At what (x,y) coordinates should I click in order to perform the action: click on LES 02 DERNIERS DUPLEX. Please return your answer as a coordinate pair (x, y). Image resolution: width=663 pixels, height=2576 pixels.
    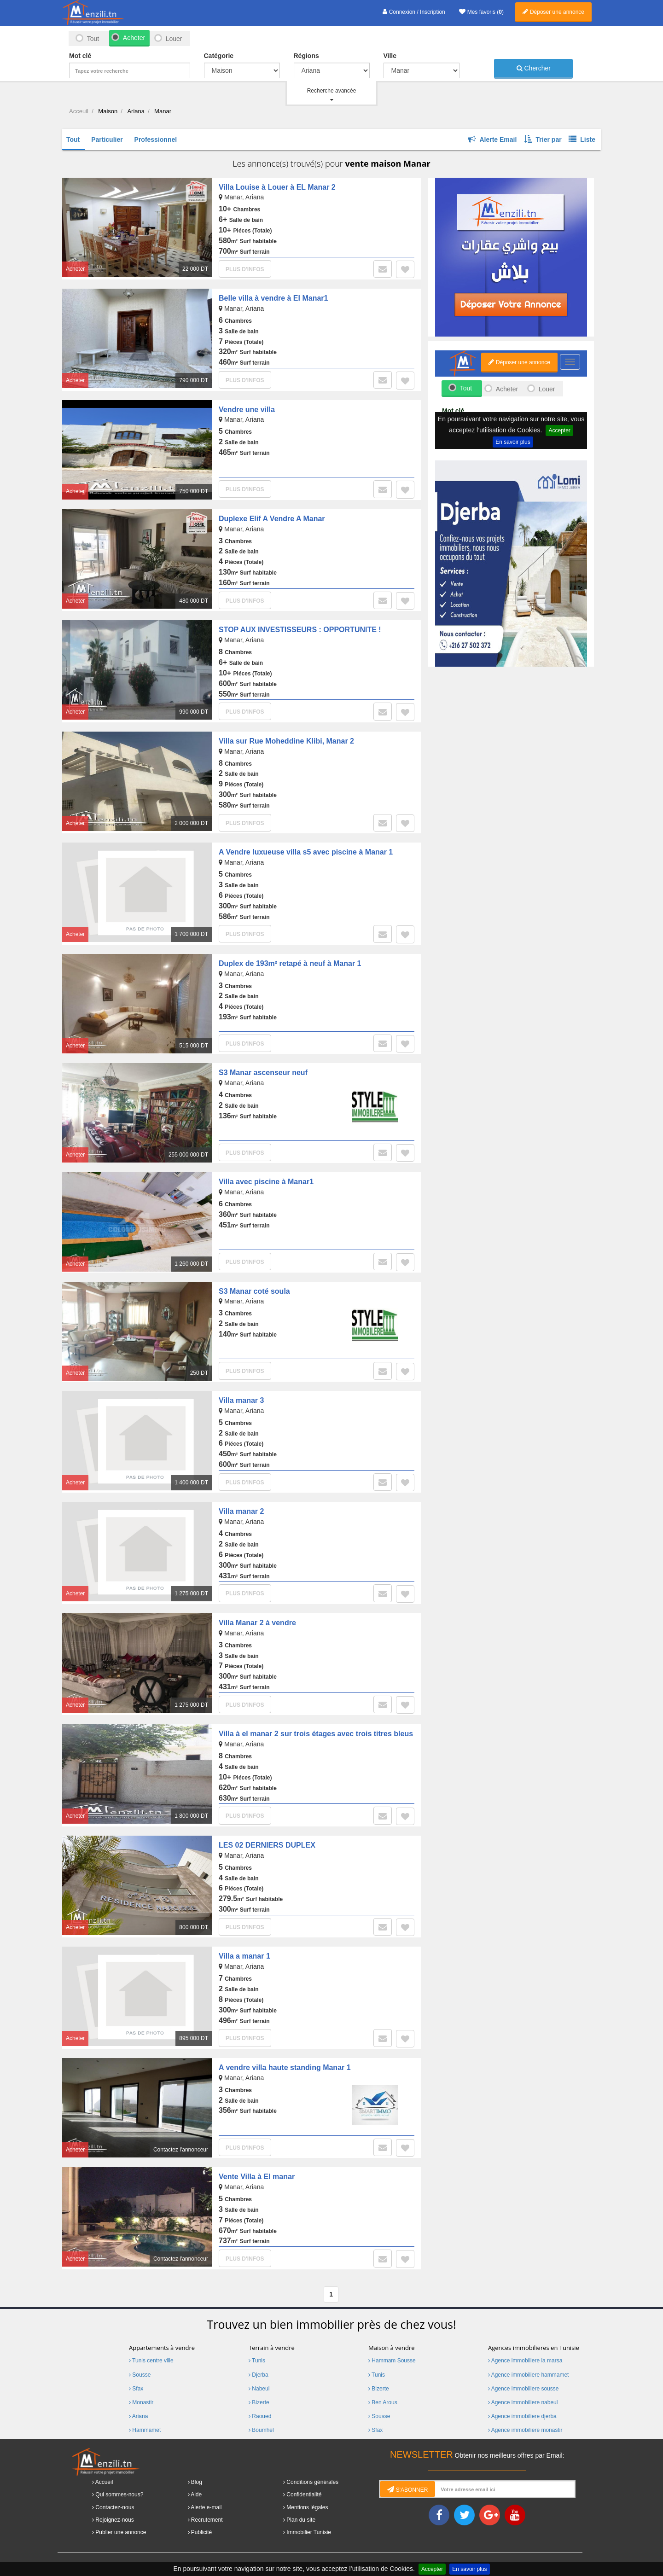
    Looking at the image, I should click on (267, 1845).